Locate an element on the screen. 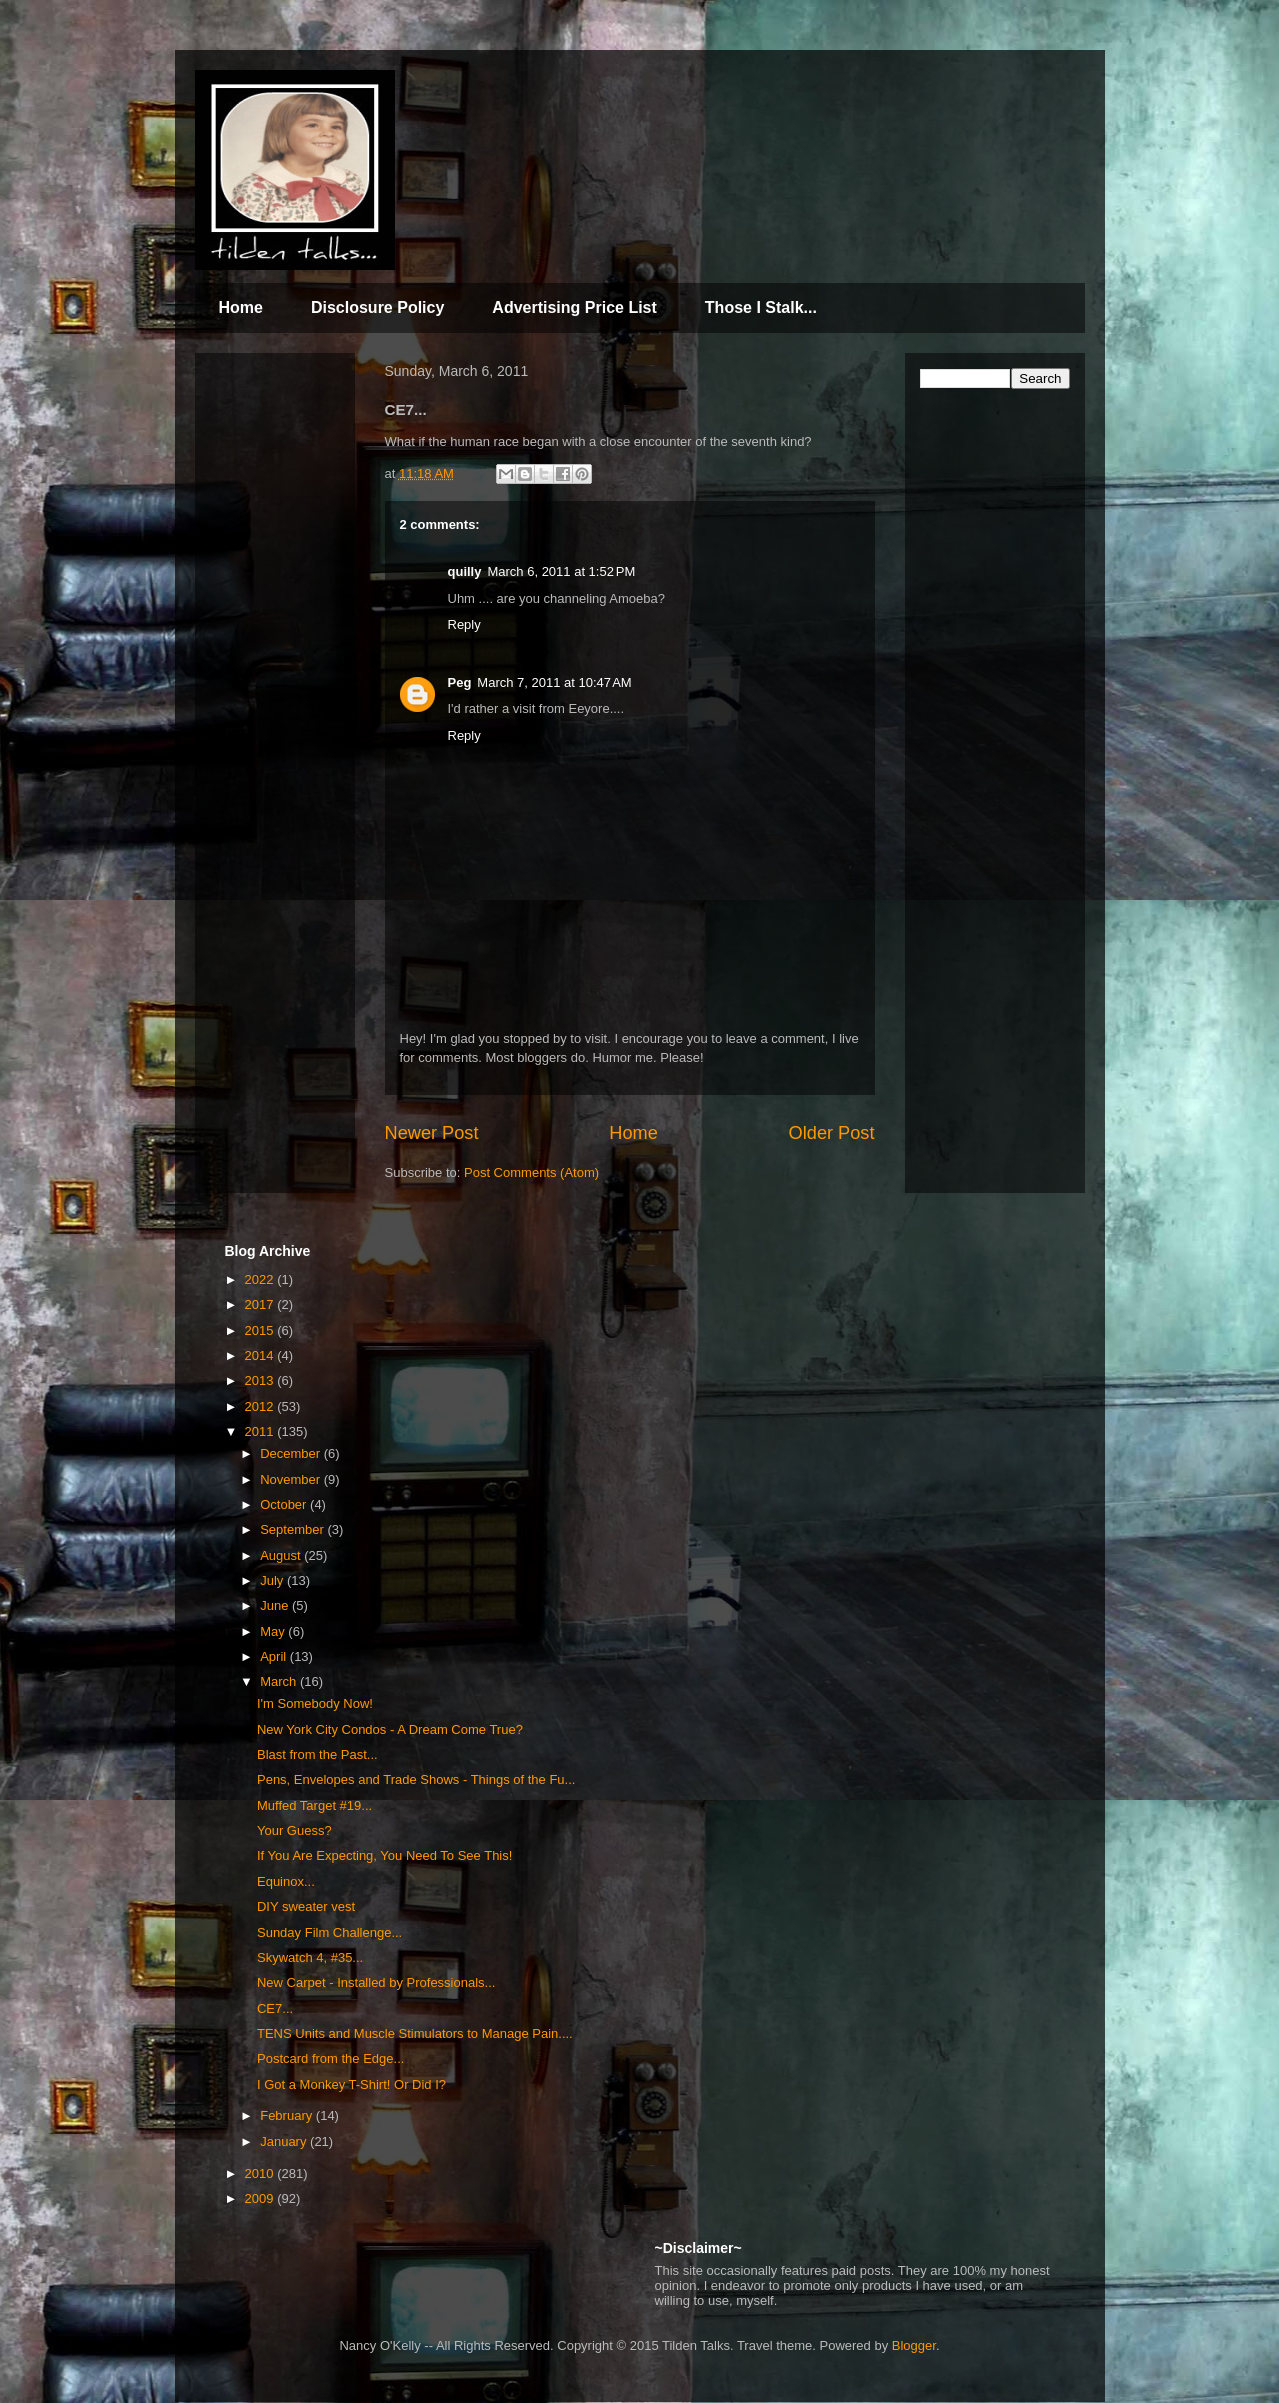  January is located at coordinates (285, 2141).